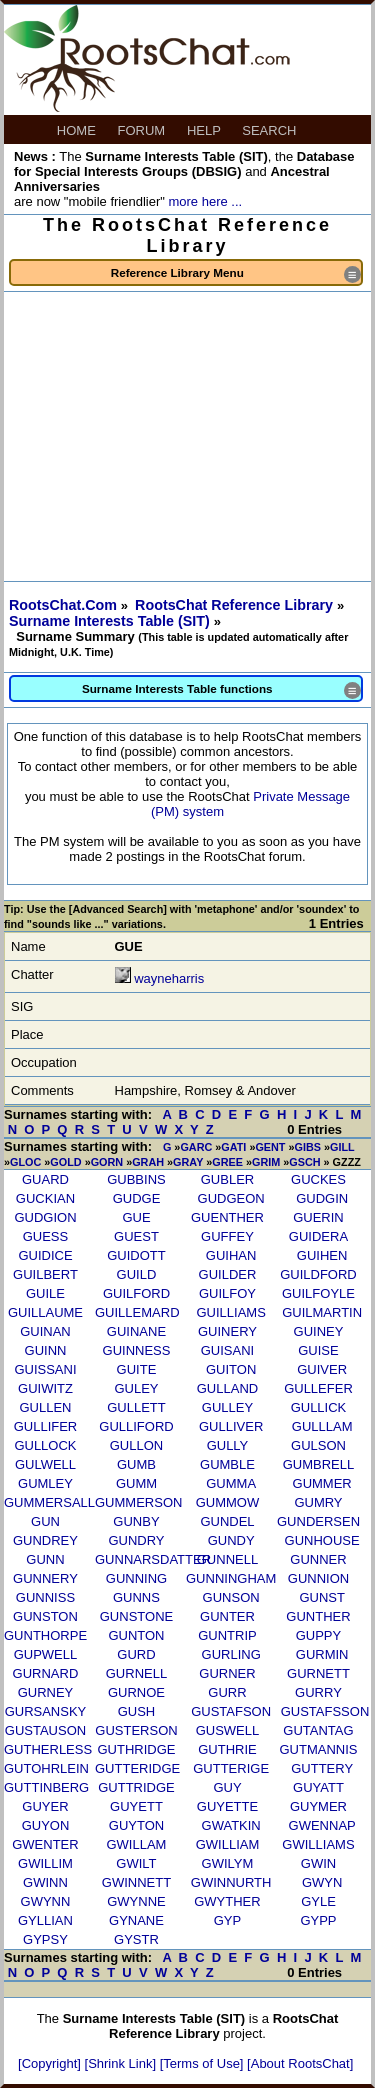  Describe the element at coordinates (137, 1711) in the screenshot. I see `GUSH` at that location.